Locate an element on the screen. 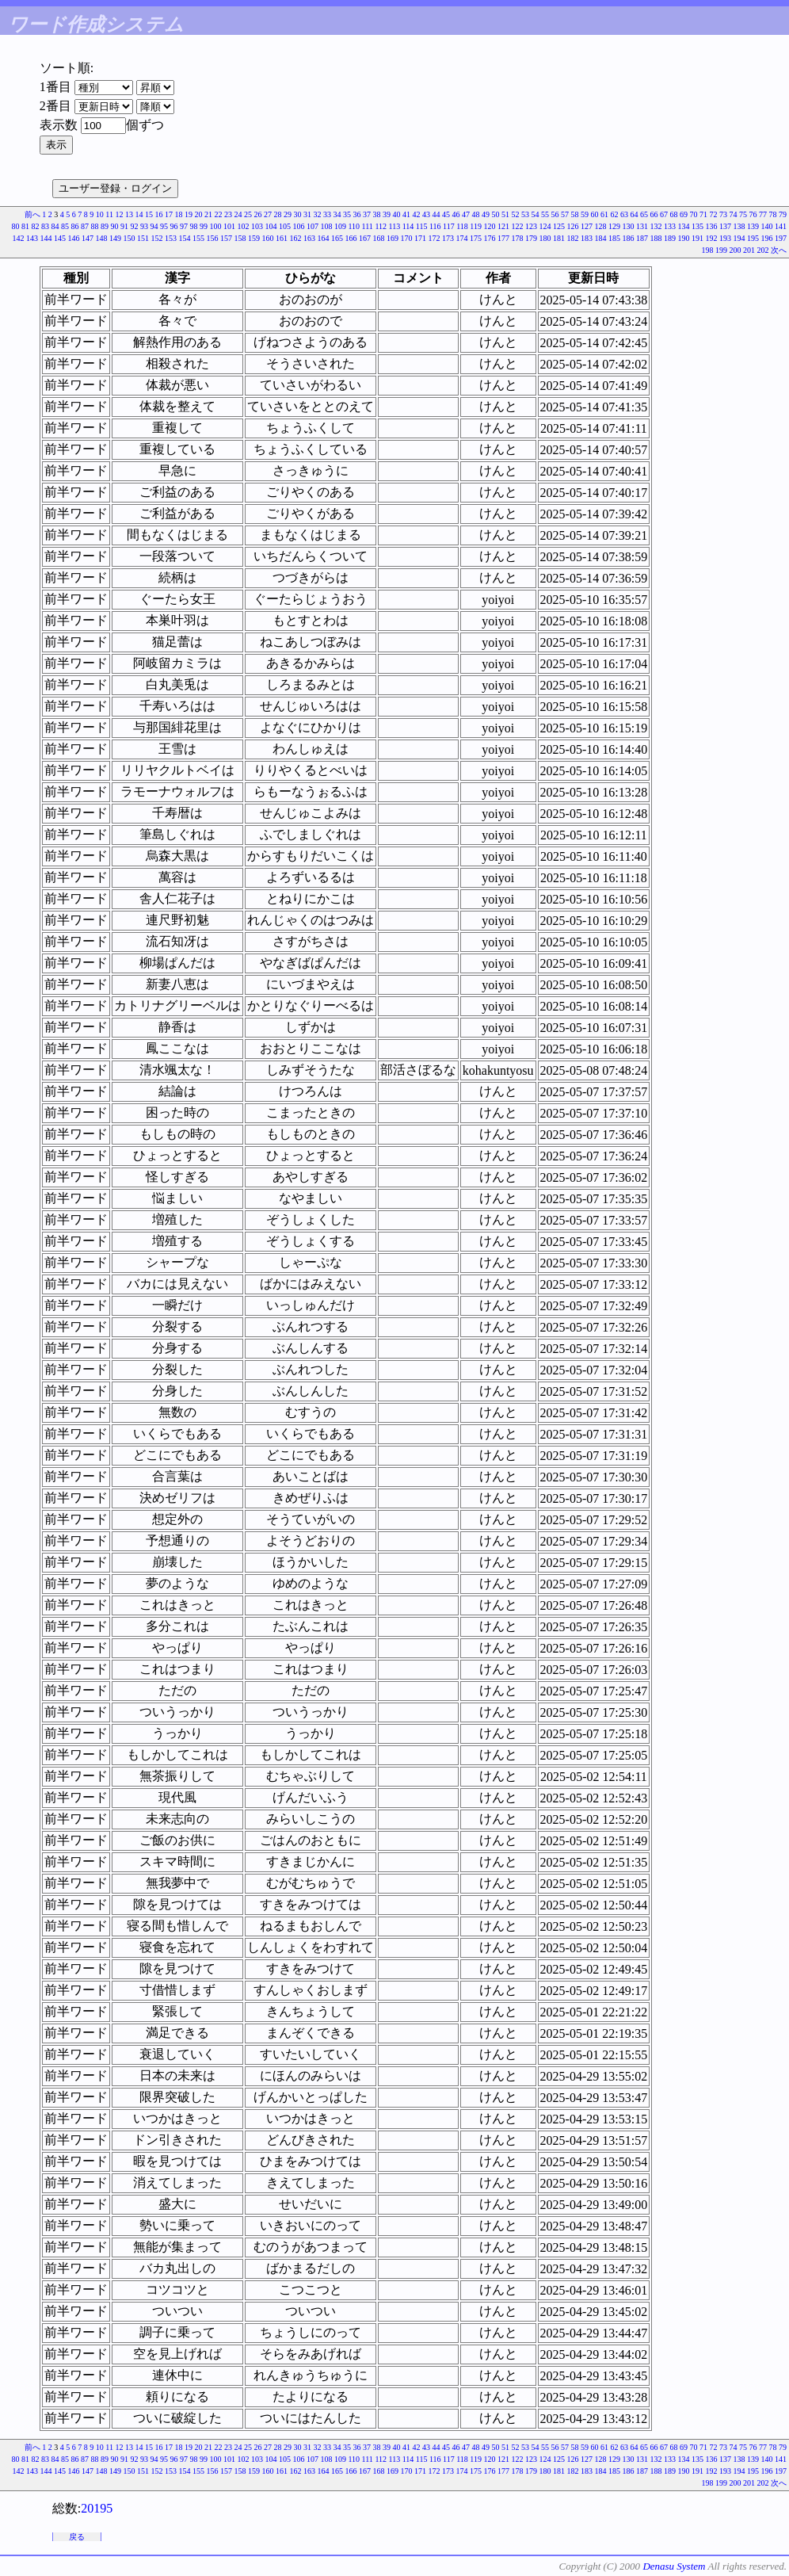 The height and width of the screenshot is (2576, 789). 189 is located at coordinates (670, 238).